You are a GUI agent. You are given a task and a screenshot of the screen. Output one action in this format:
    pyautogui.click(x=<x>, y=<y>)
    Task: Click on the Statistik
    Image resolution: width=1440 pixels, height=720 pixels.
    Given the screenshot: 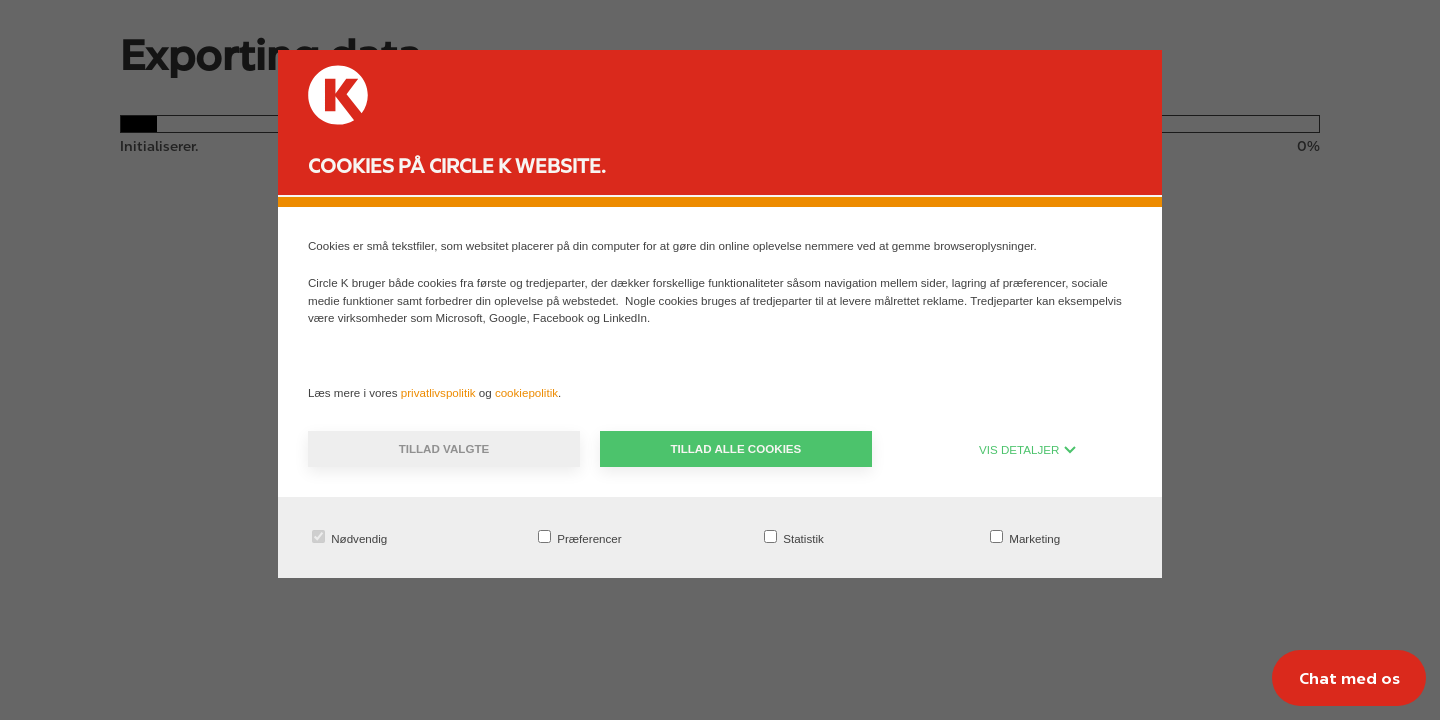 What is the action you would take?
    pyautogui.click(x=794, y=537)
    